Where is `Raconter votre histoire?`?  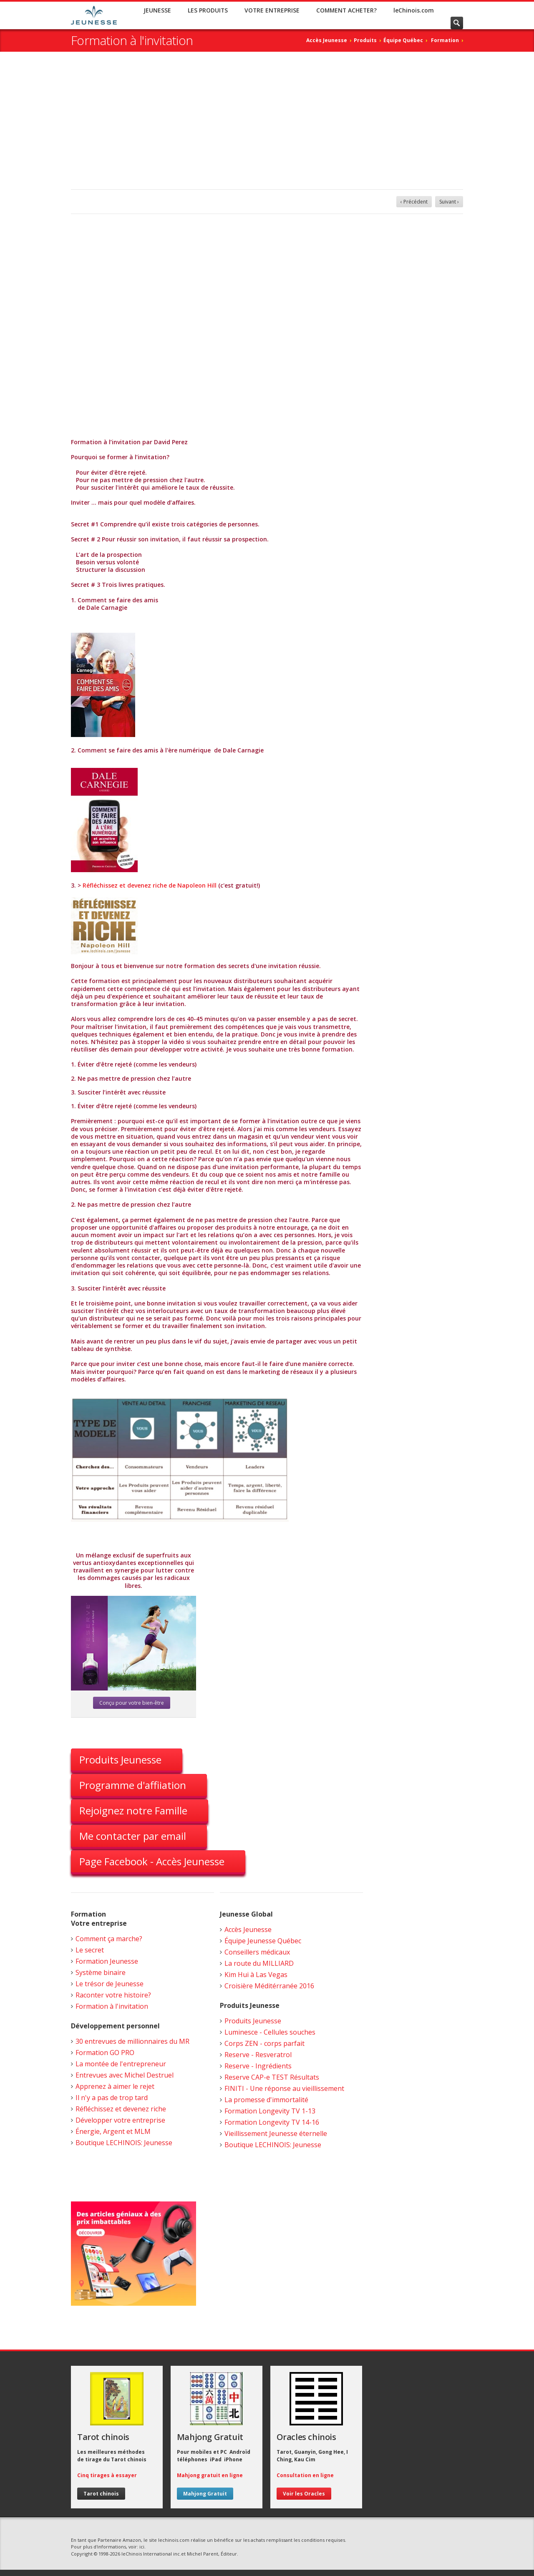
Raconter votre histoire? is located at coordinates (113, 1995).